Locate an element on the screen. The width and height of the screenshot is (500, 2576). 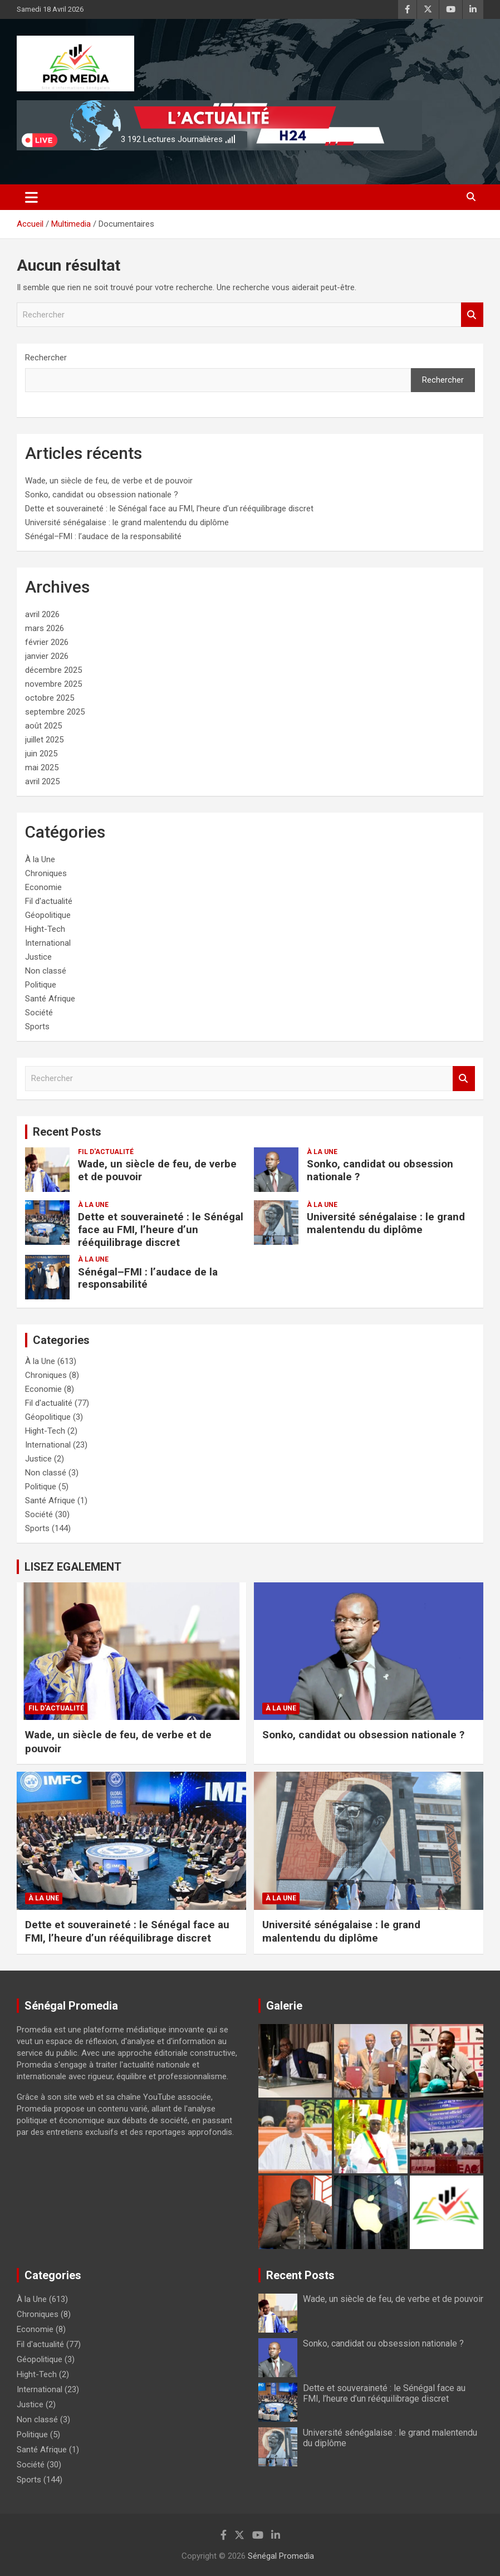
novembre 2025 is located at coordinates (53, 684).